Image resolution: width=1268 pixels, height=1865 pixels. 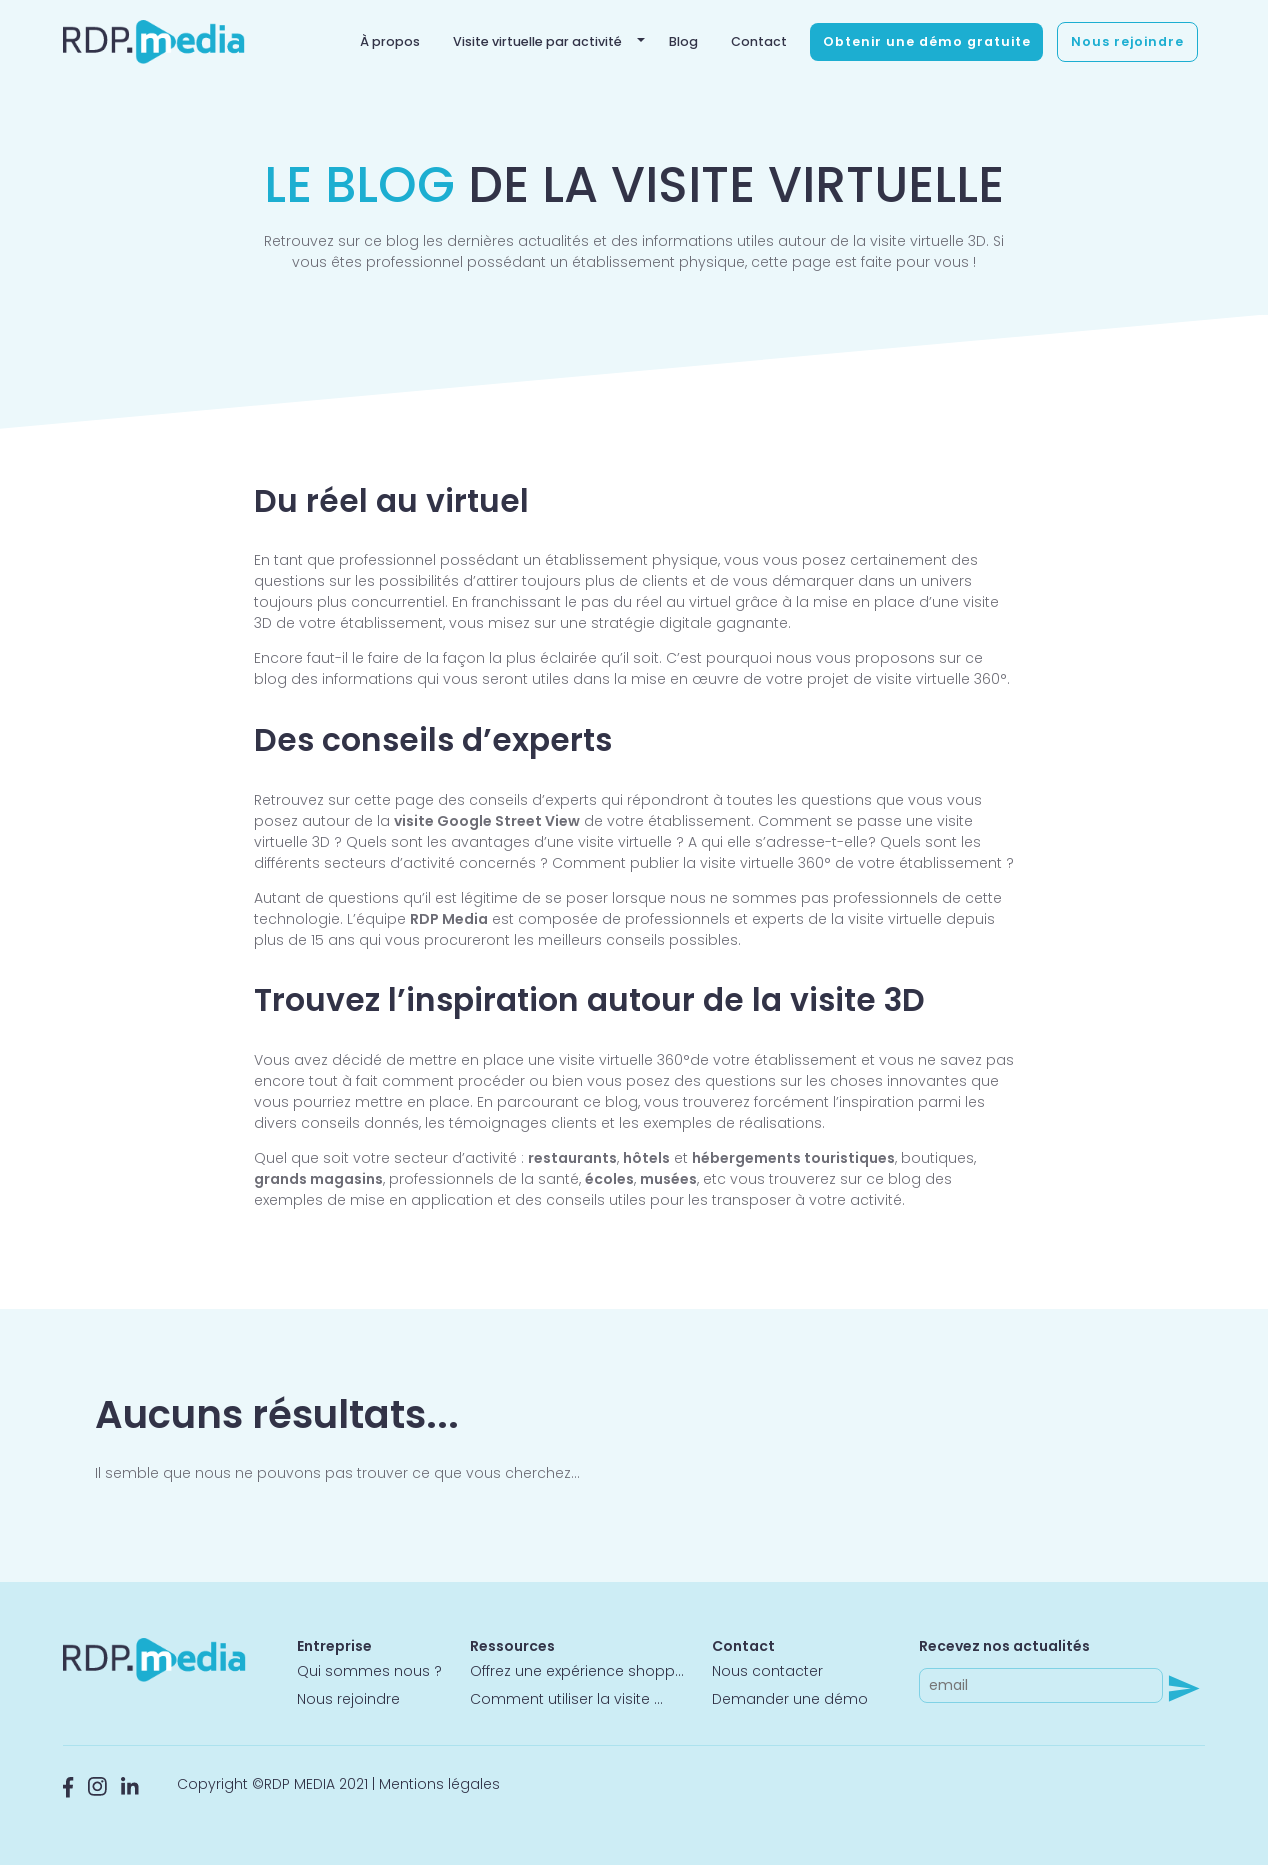 I want to click on Blog, so click(x=683, y=41).